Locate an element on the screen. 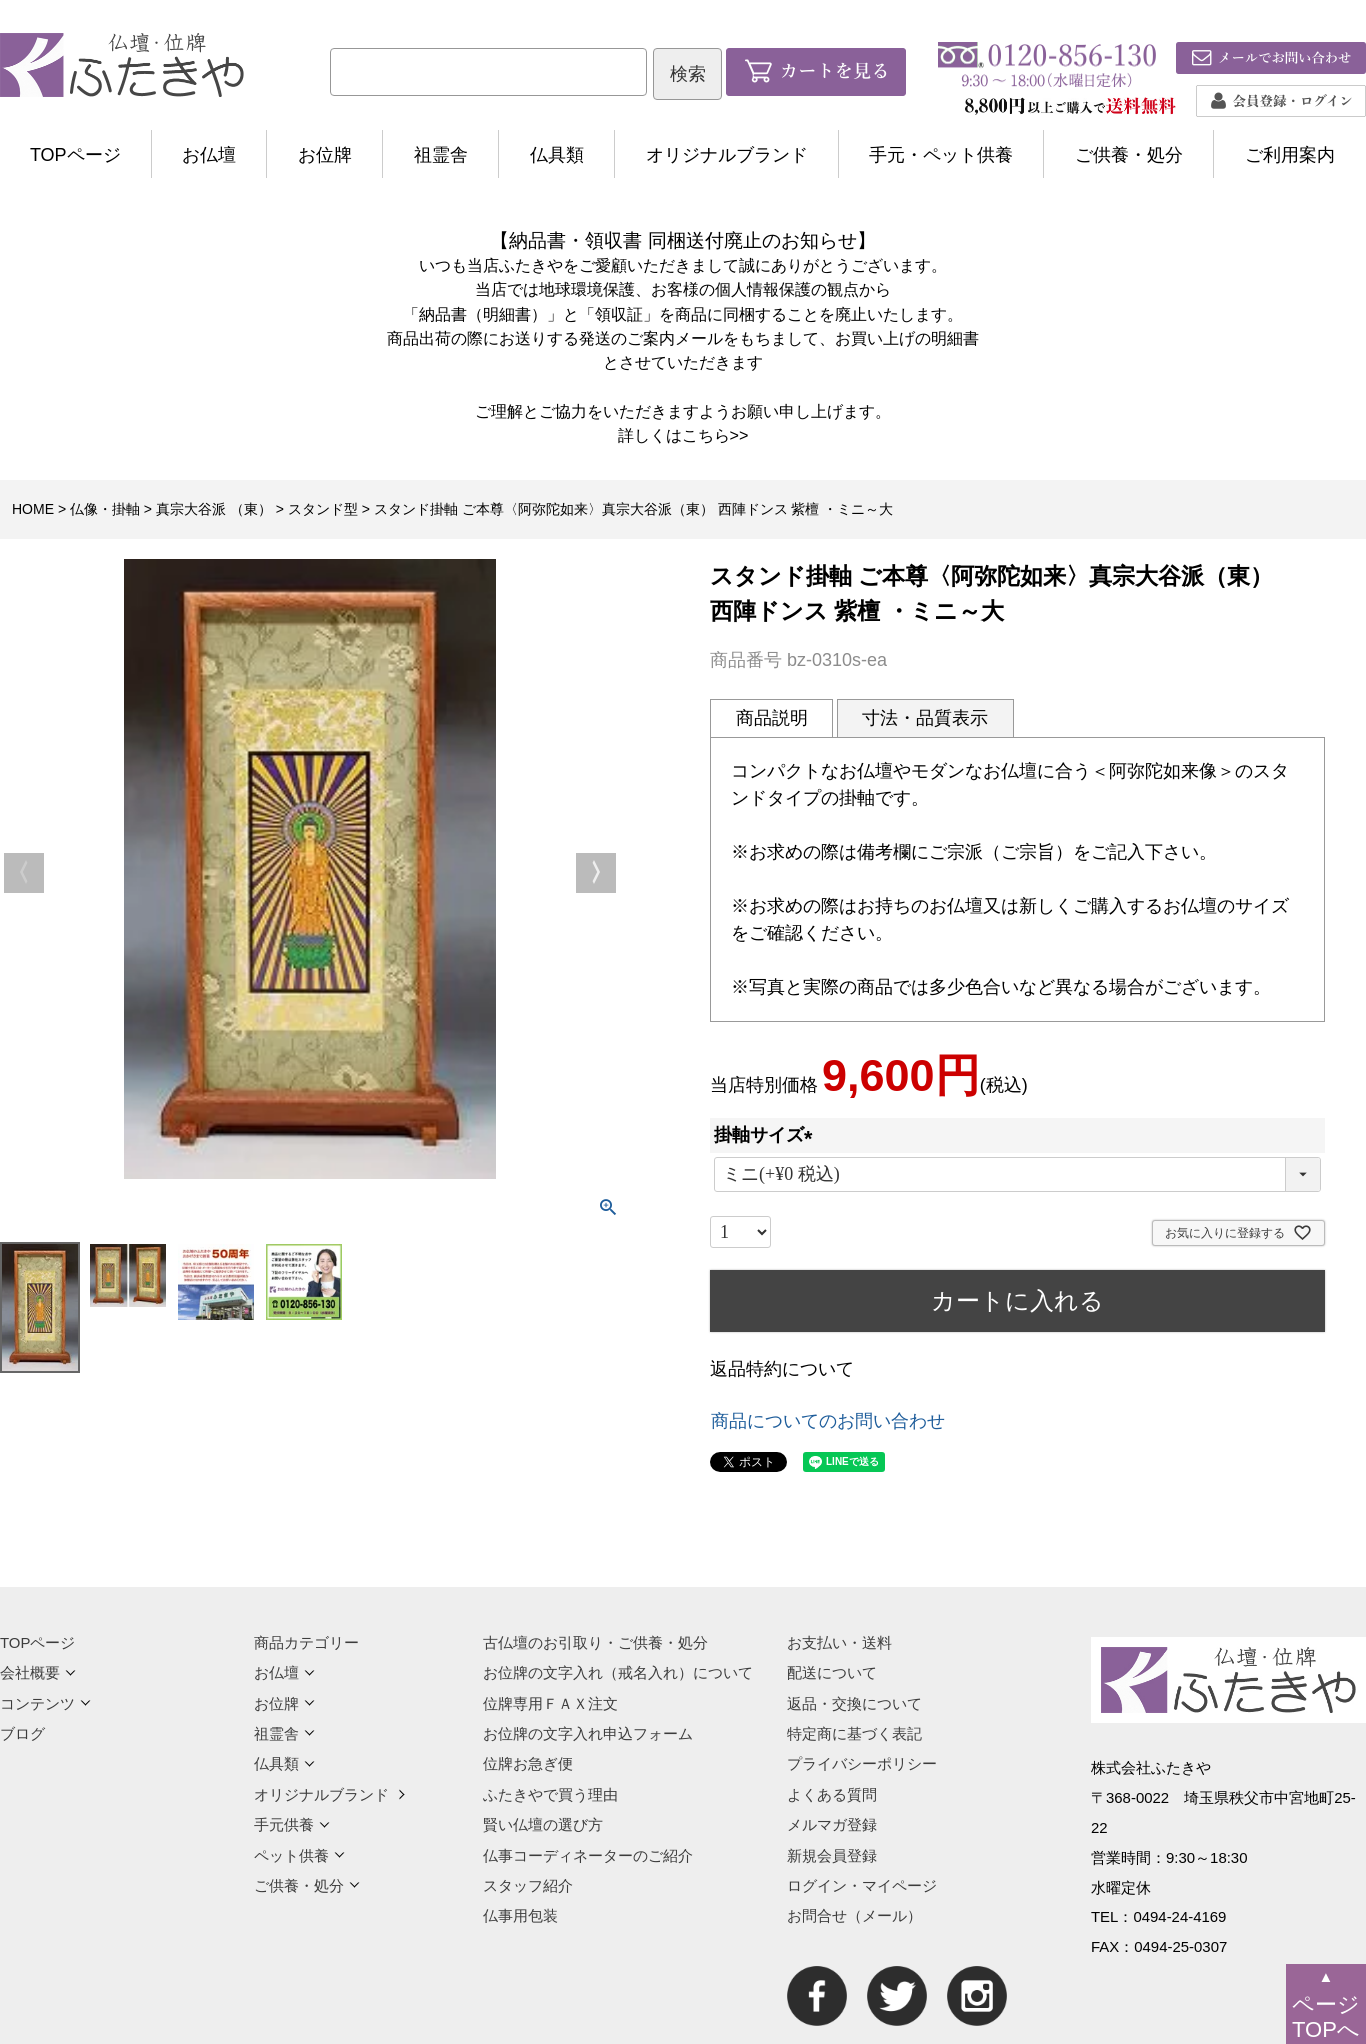 The height and width of the screenshot is (2044, 1366). 仏具類 is located at coordinates (557, 155).